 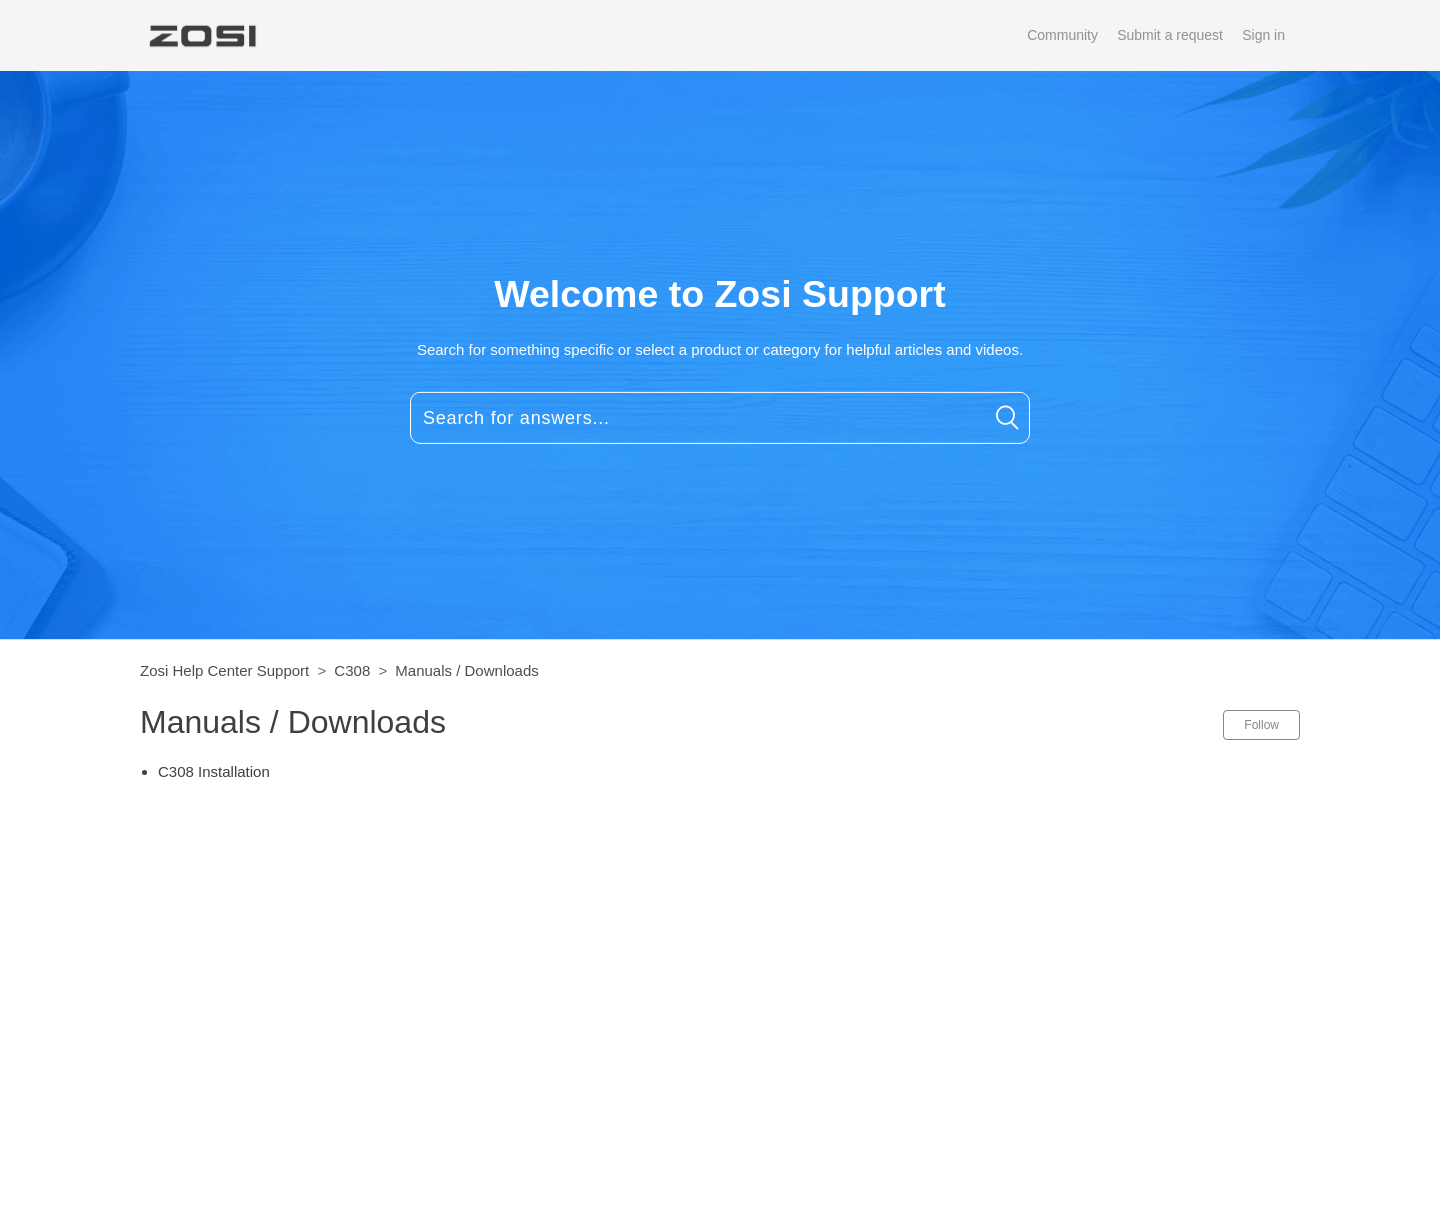 What do you see at coordinates (466, 670) in the screenshot?
I see `Manuals / Downloads` at bounding box center [466, 670].